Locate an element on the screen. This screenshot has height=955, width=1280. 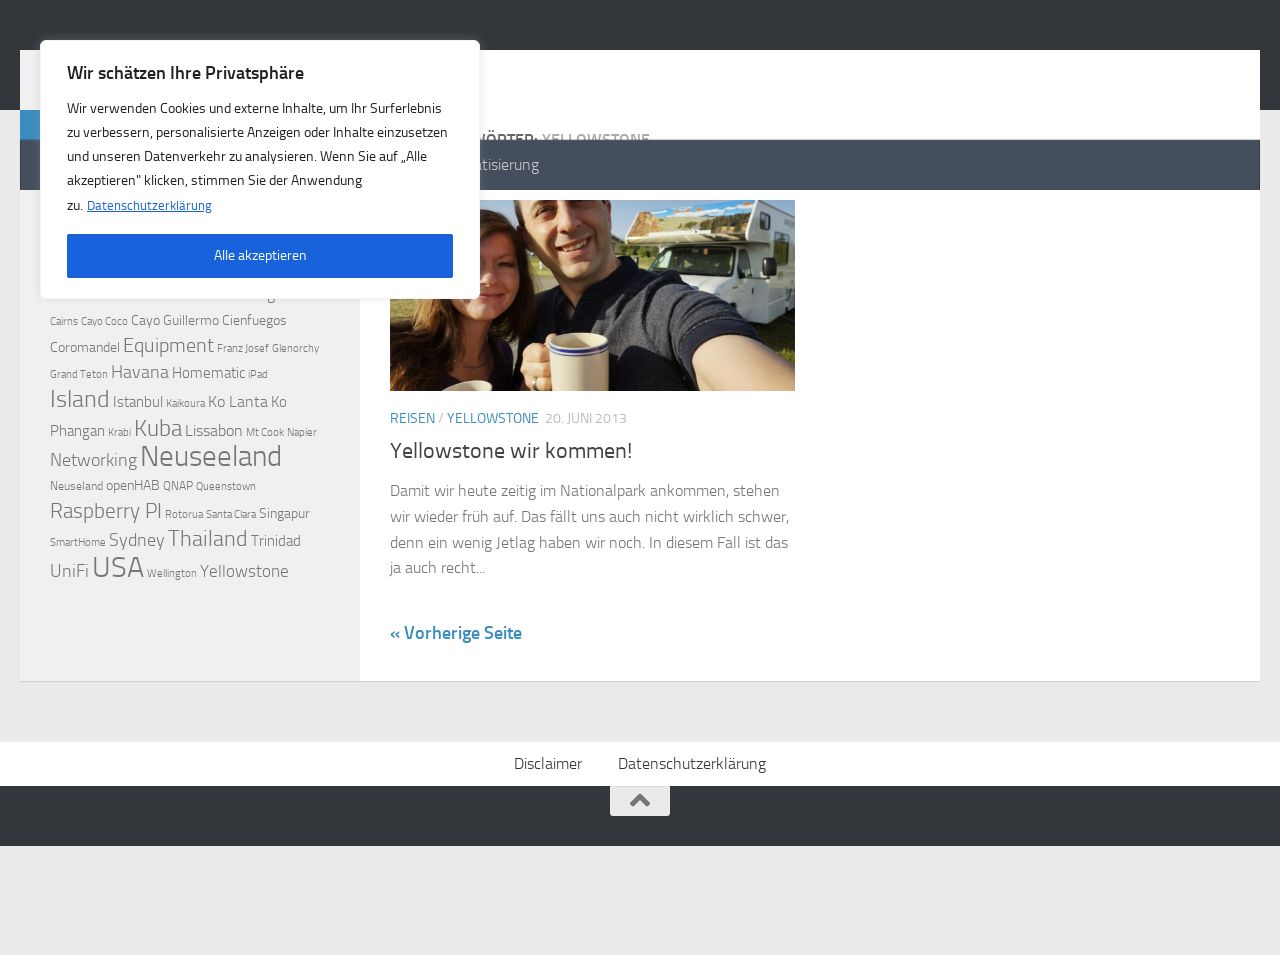
Cayo Coco [Cayo Coco (2 Einträge)] is located at coordinates (104, 401).